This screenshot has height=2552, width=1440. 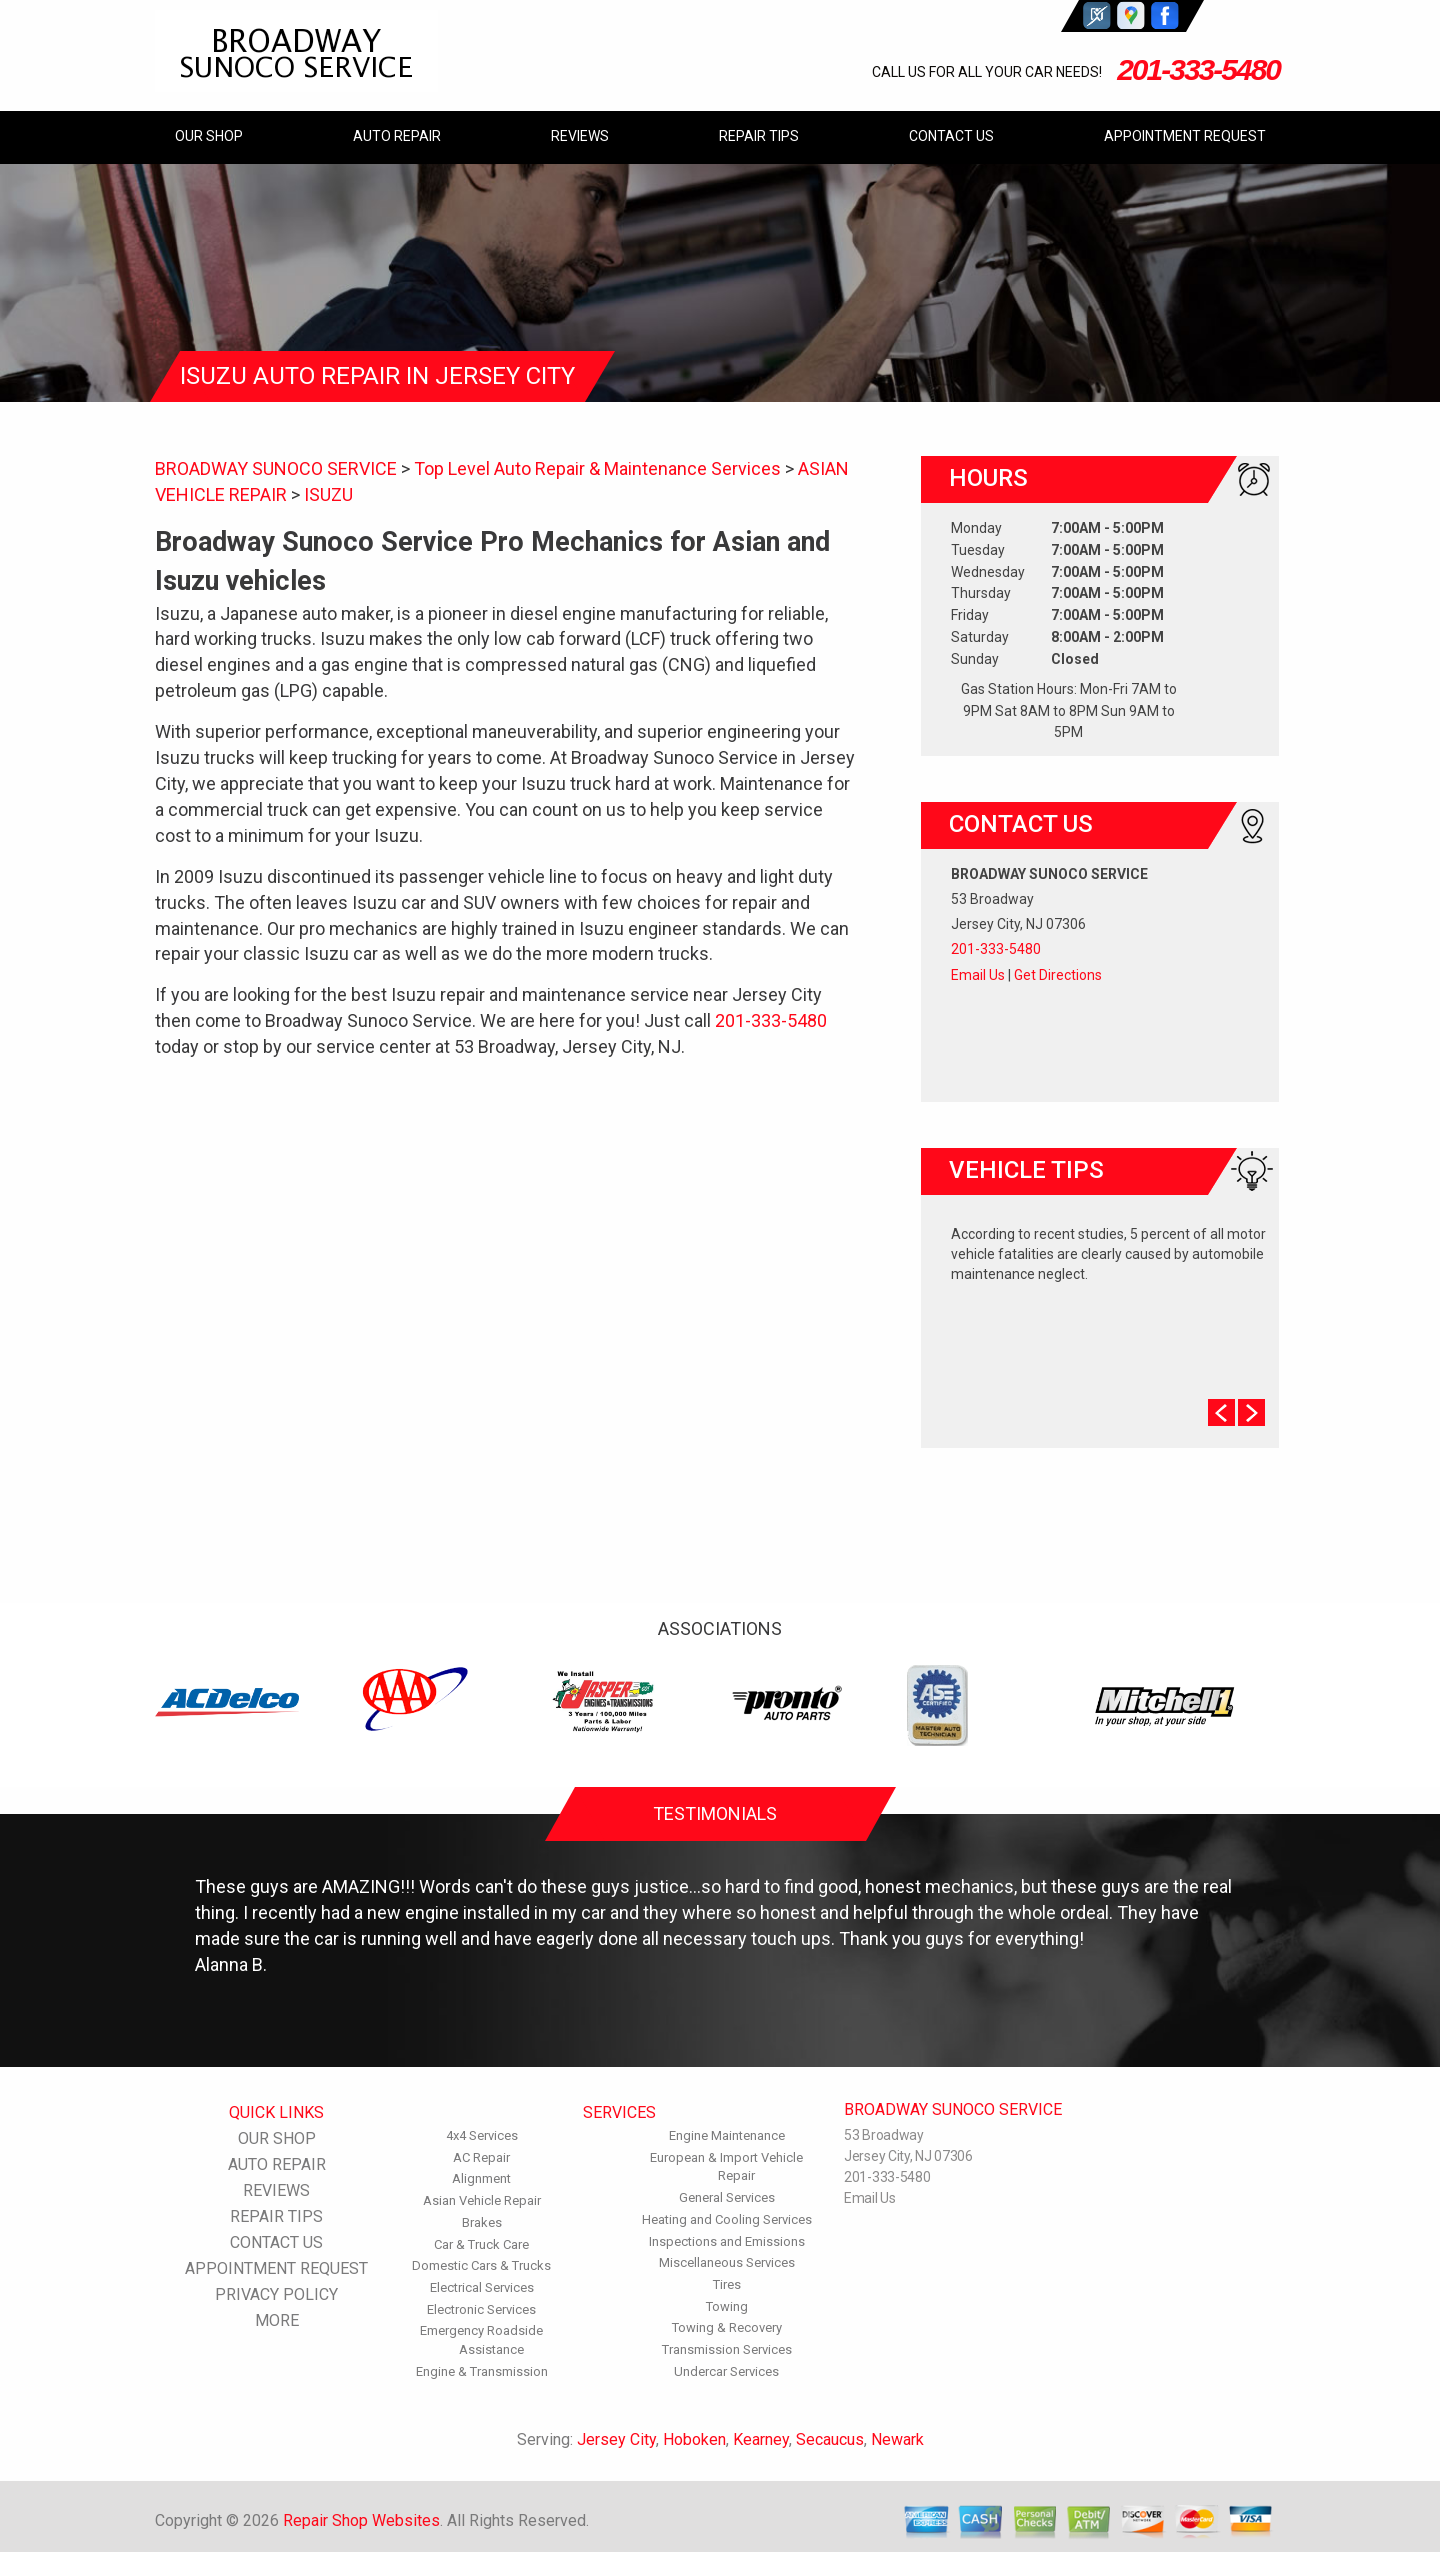 What do you see at coordinates (328, 494) in the screenshot?
I see `ISUZU` at bounding box center [328, 494].